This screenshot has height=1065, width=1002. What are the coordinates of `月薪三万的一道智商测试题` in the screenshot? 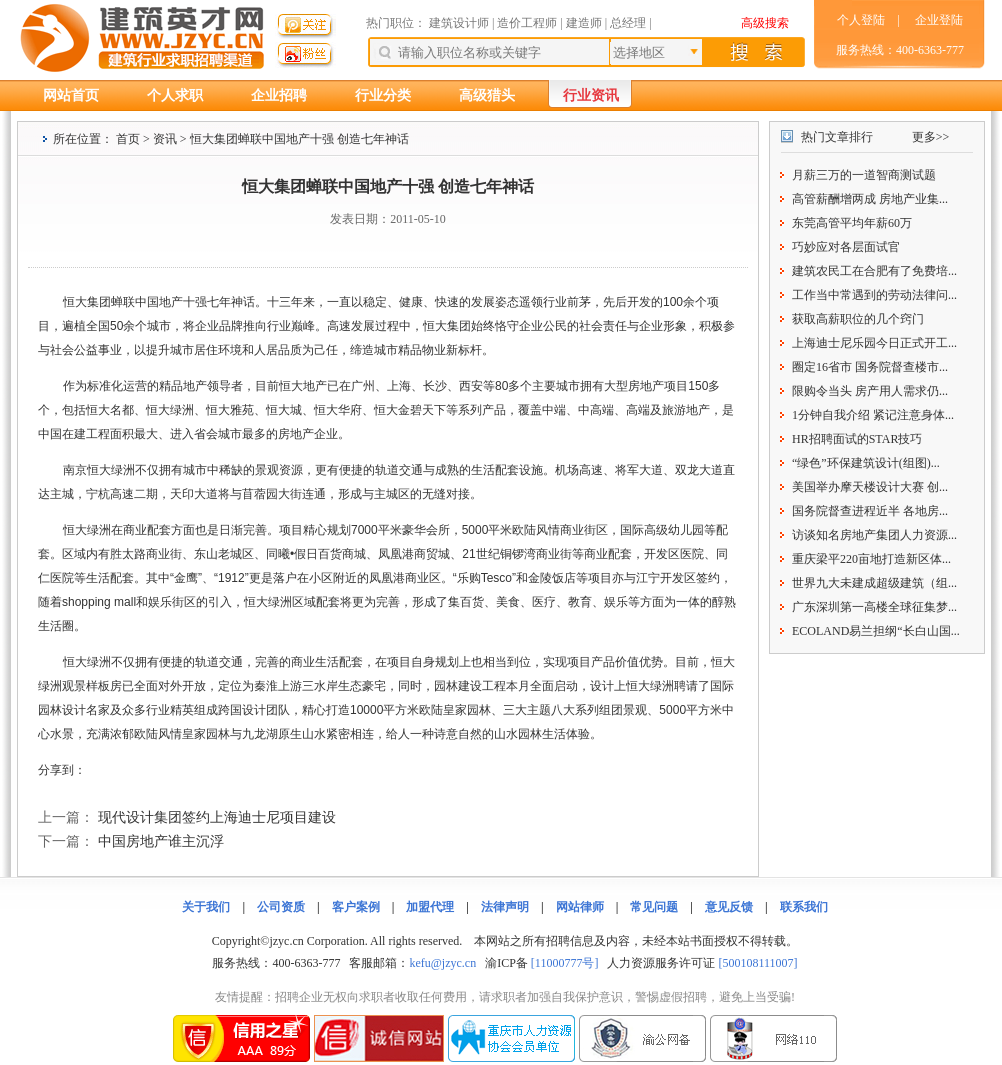 It's located at (864, 175).